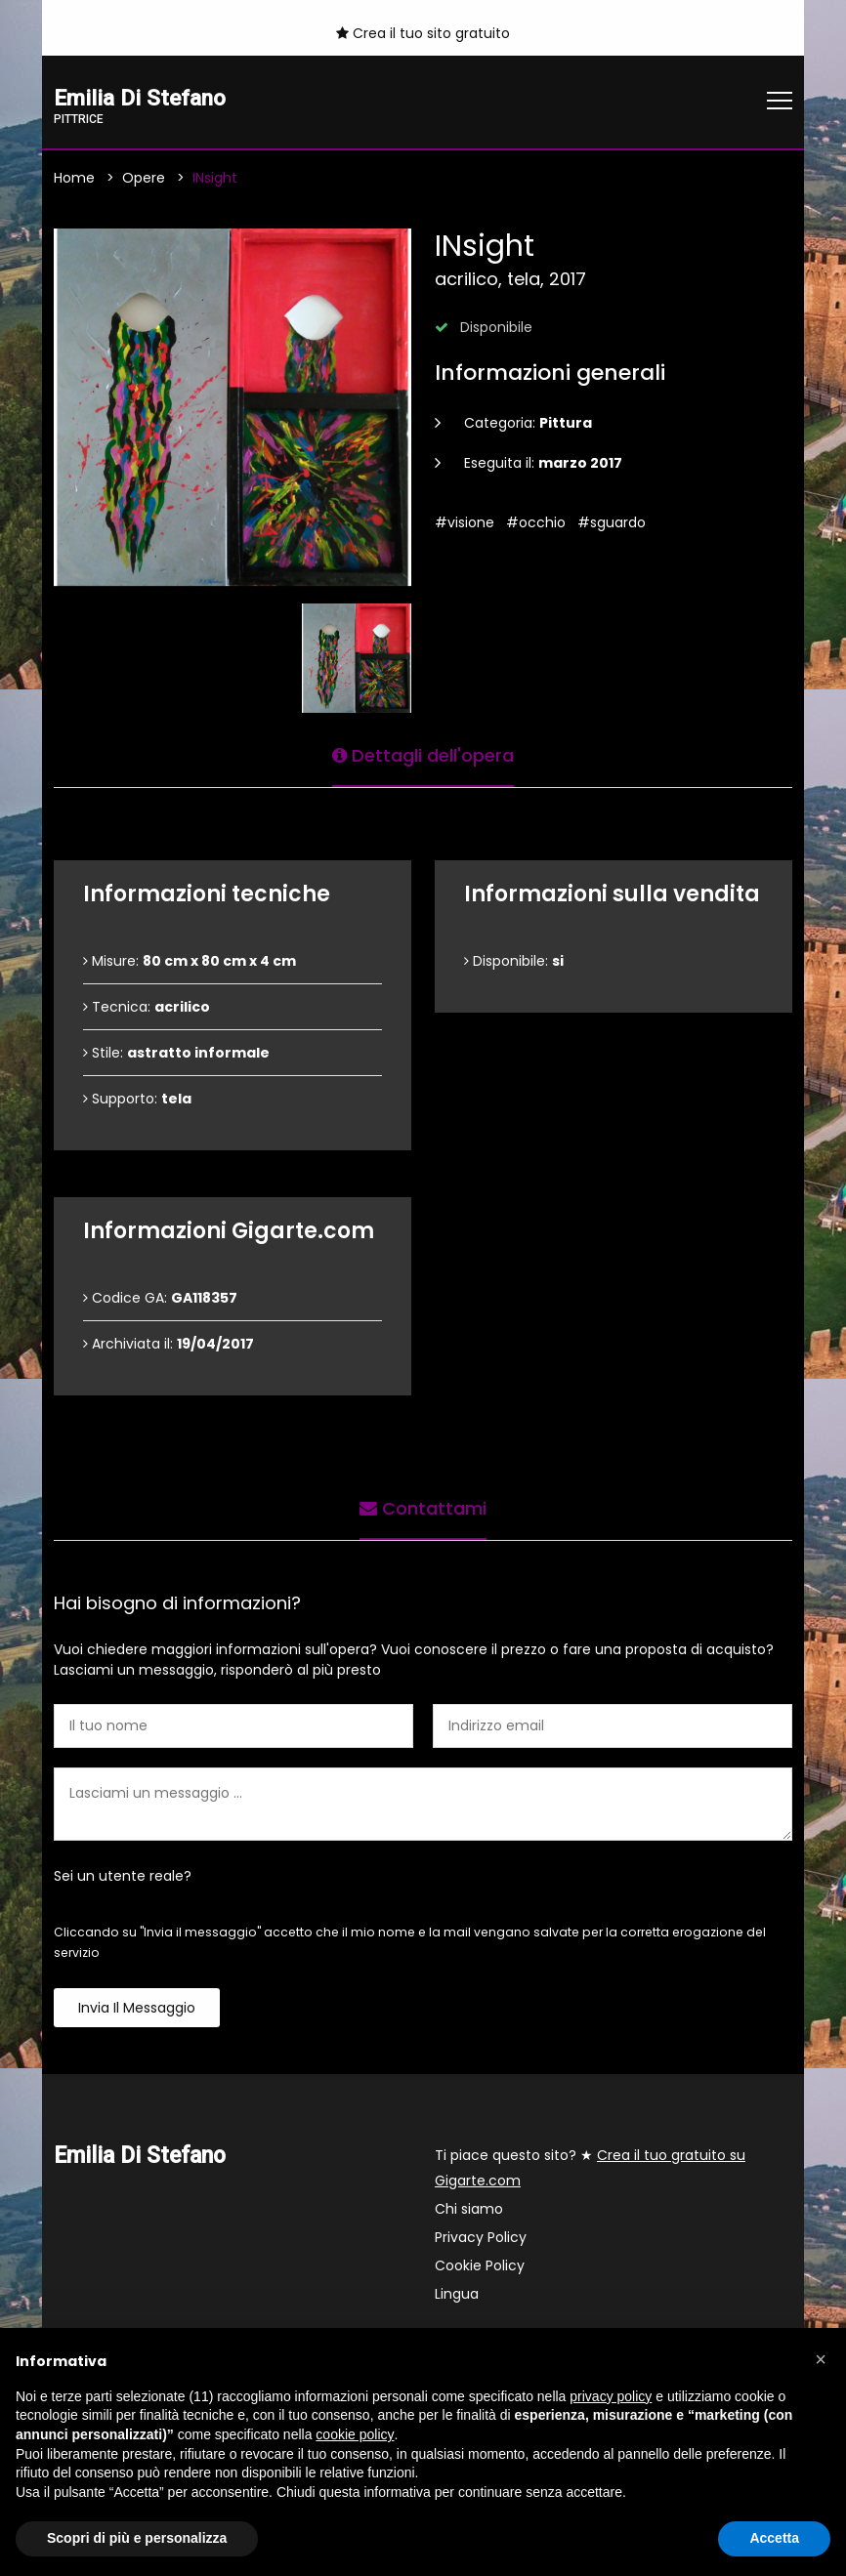 This screenshot has height=2576, width=846. What do you see at coordinates (143, 179) in the screenshot?
I see `Opere` at bounding box center [143, 179].